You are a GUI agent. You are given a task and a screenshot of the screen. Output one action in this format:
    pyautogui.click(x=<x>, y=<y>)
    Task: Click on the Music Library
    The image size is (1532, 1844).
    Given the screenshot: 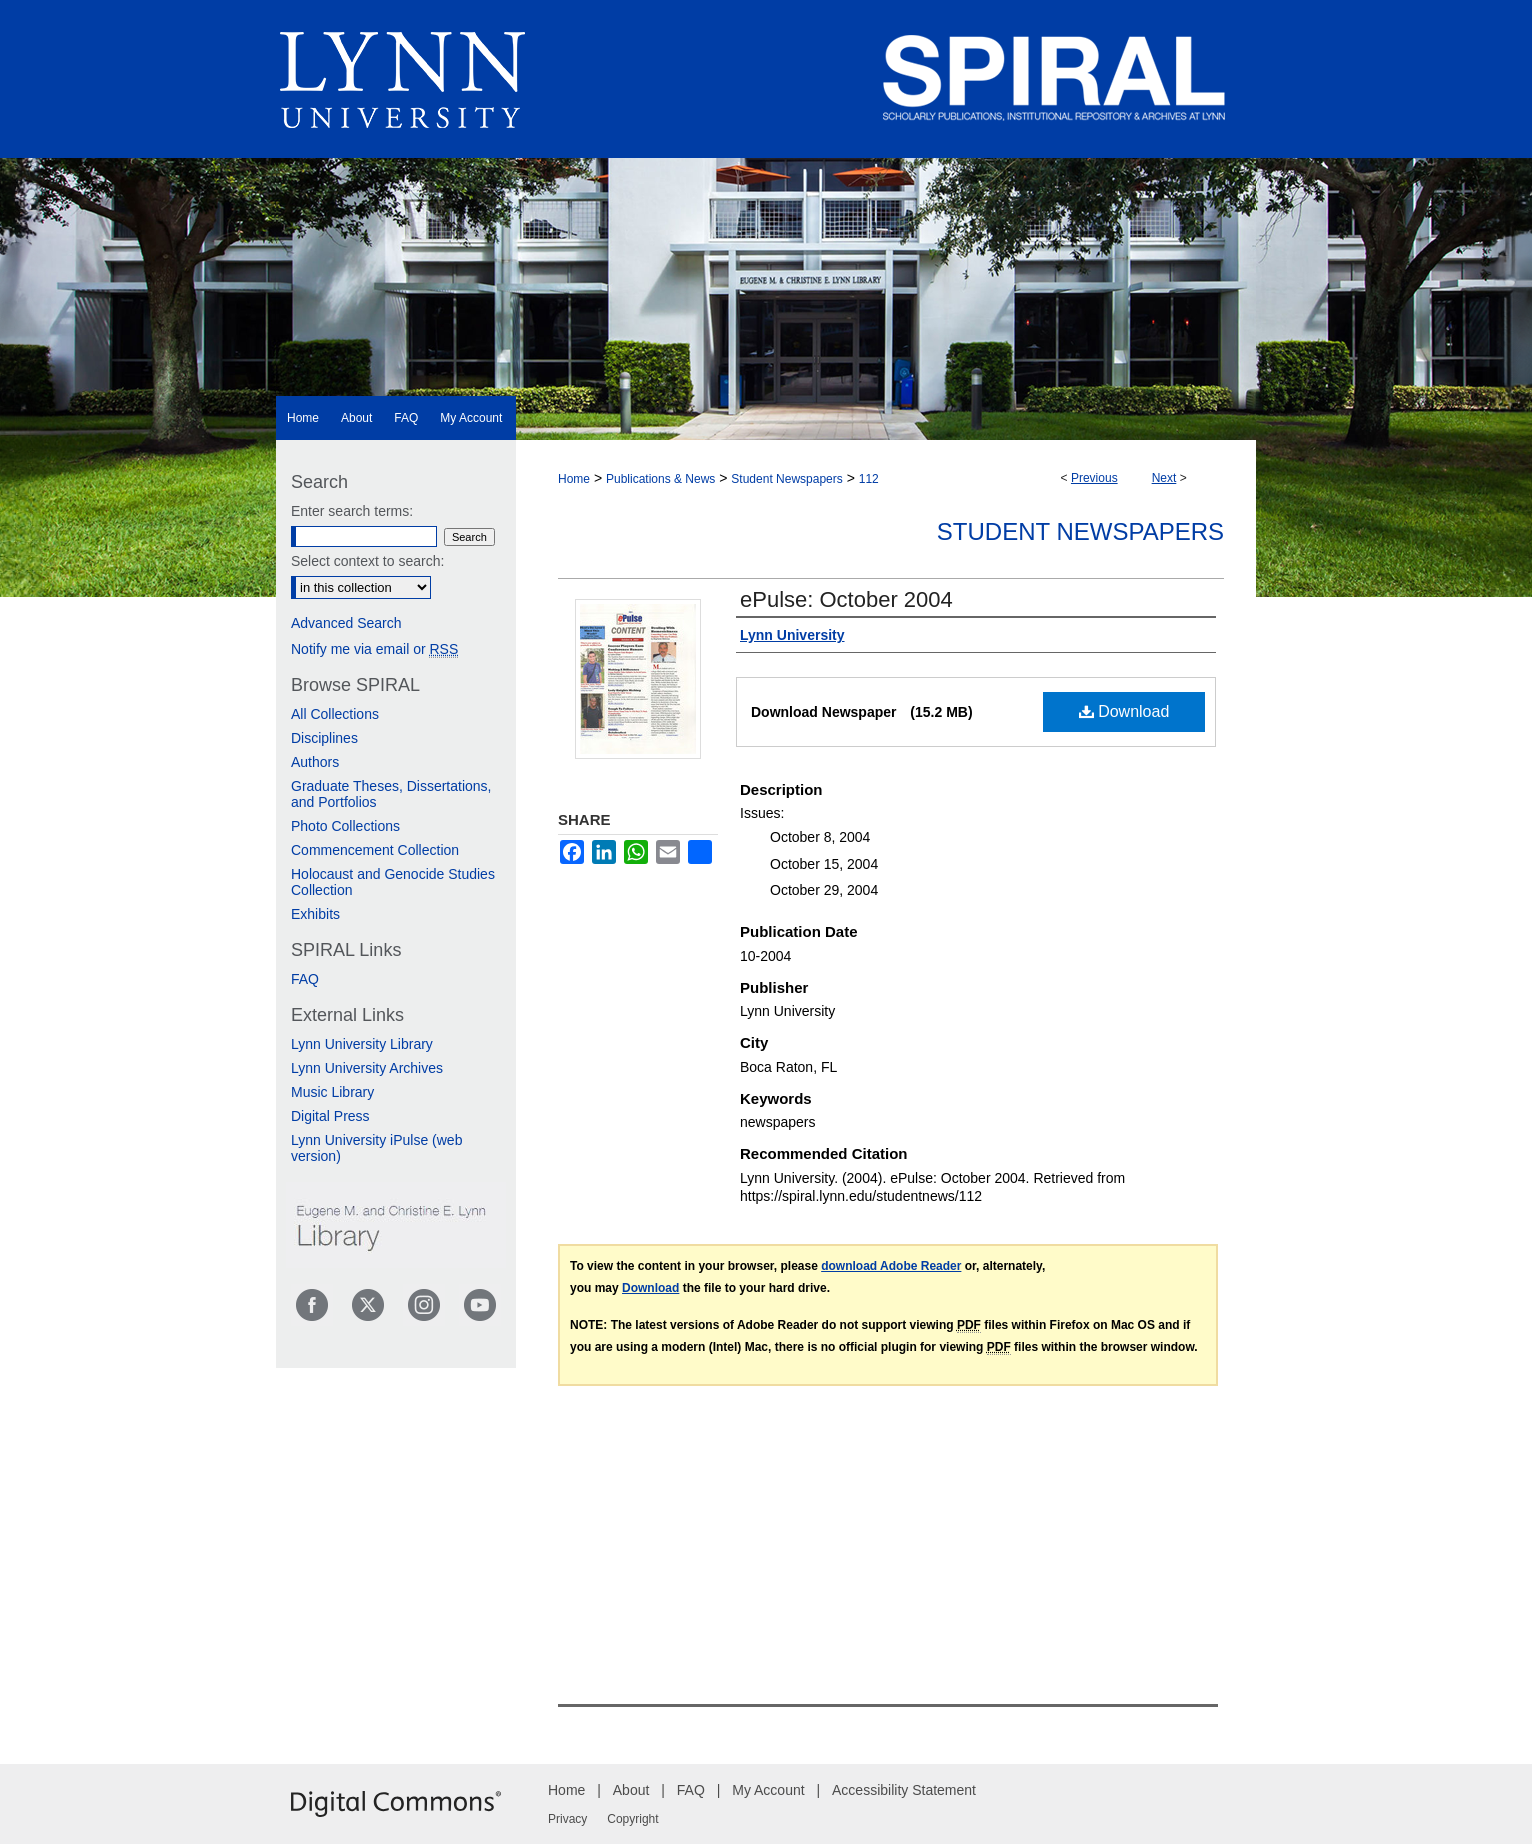 What is the action you would take?
    pyautogui.click(x=332, y=1092)
    